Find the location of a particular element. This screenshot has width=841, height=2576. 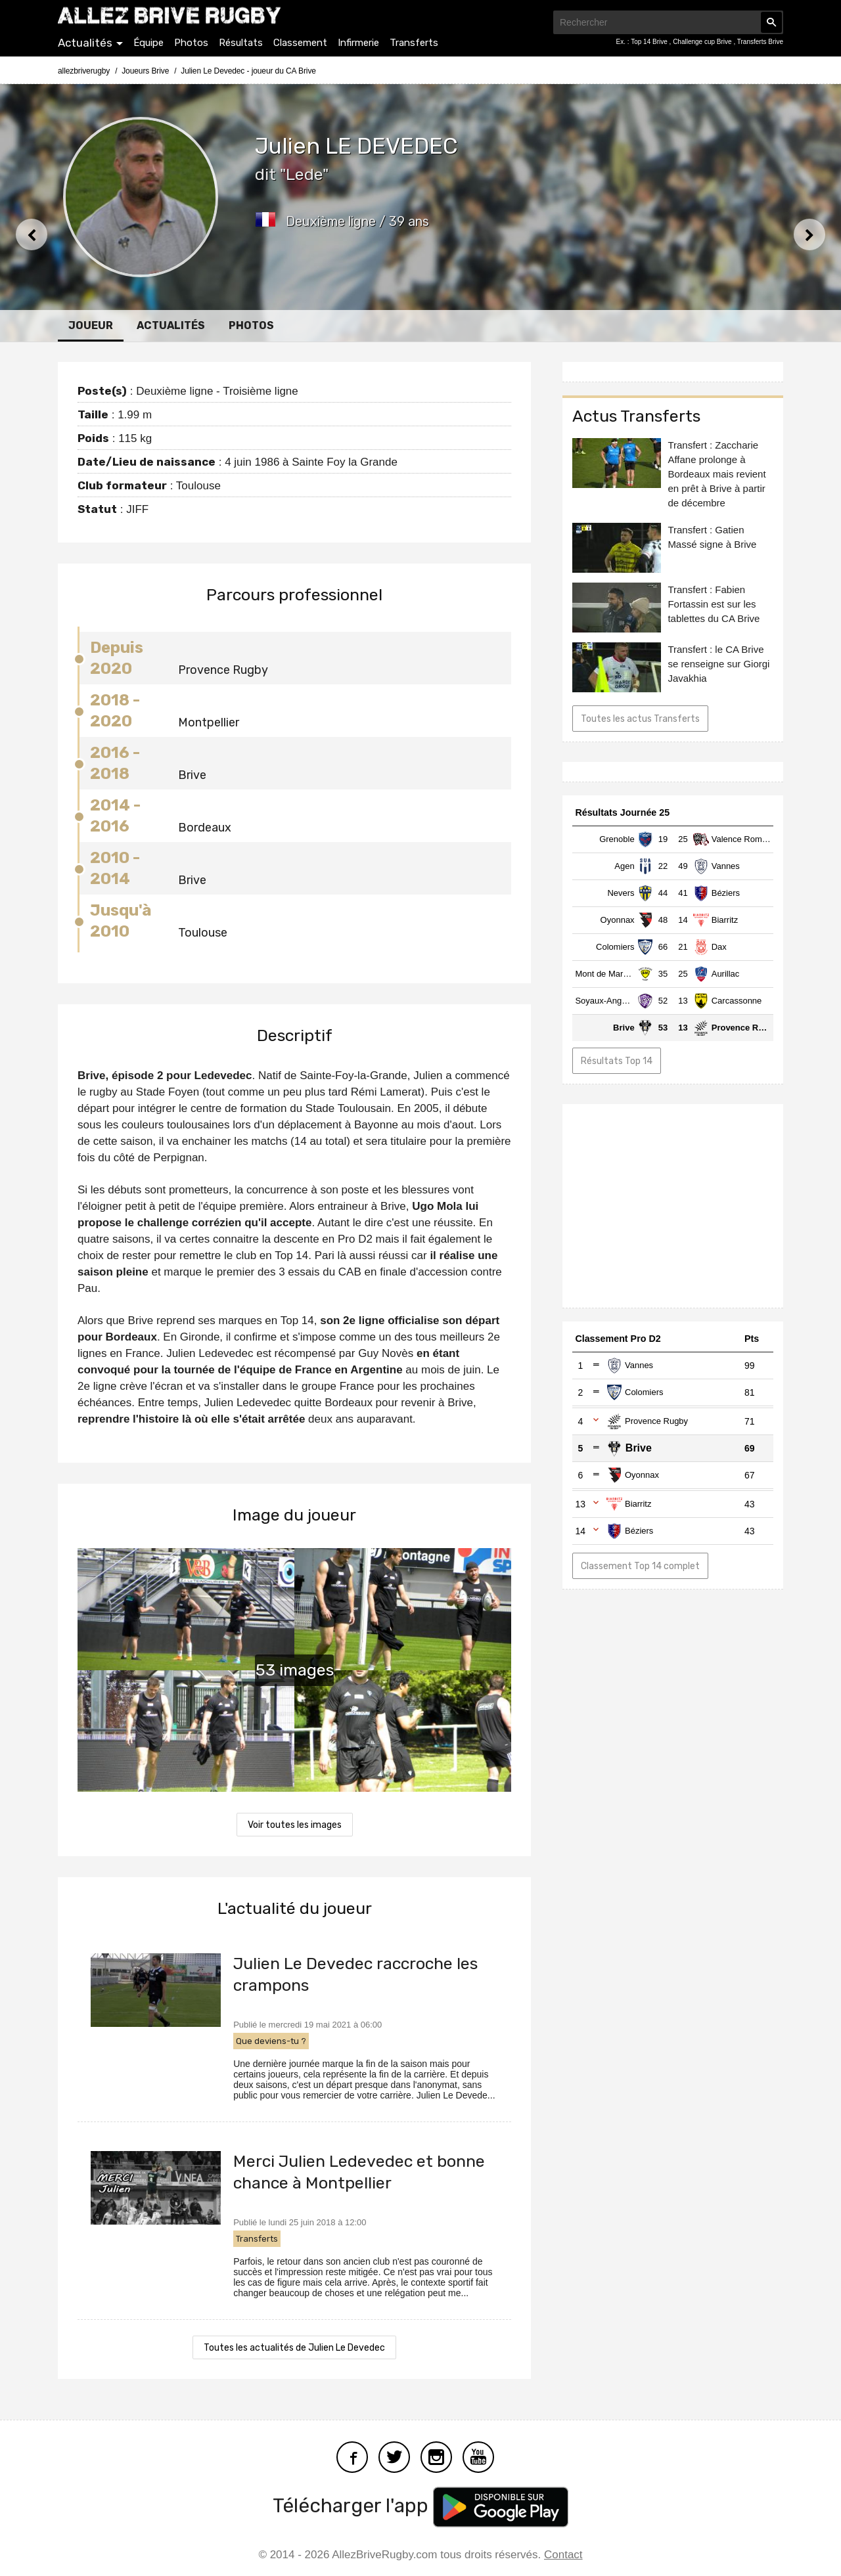

Classement Top 14 complet is located at coordinates (640, 1566).